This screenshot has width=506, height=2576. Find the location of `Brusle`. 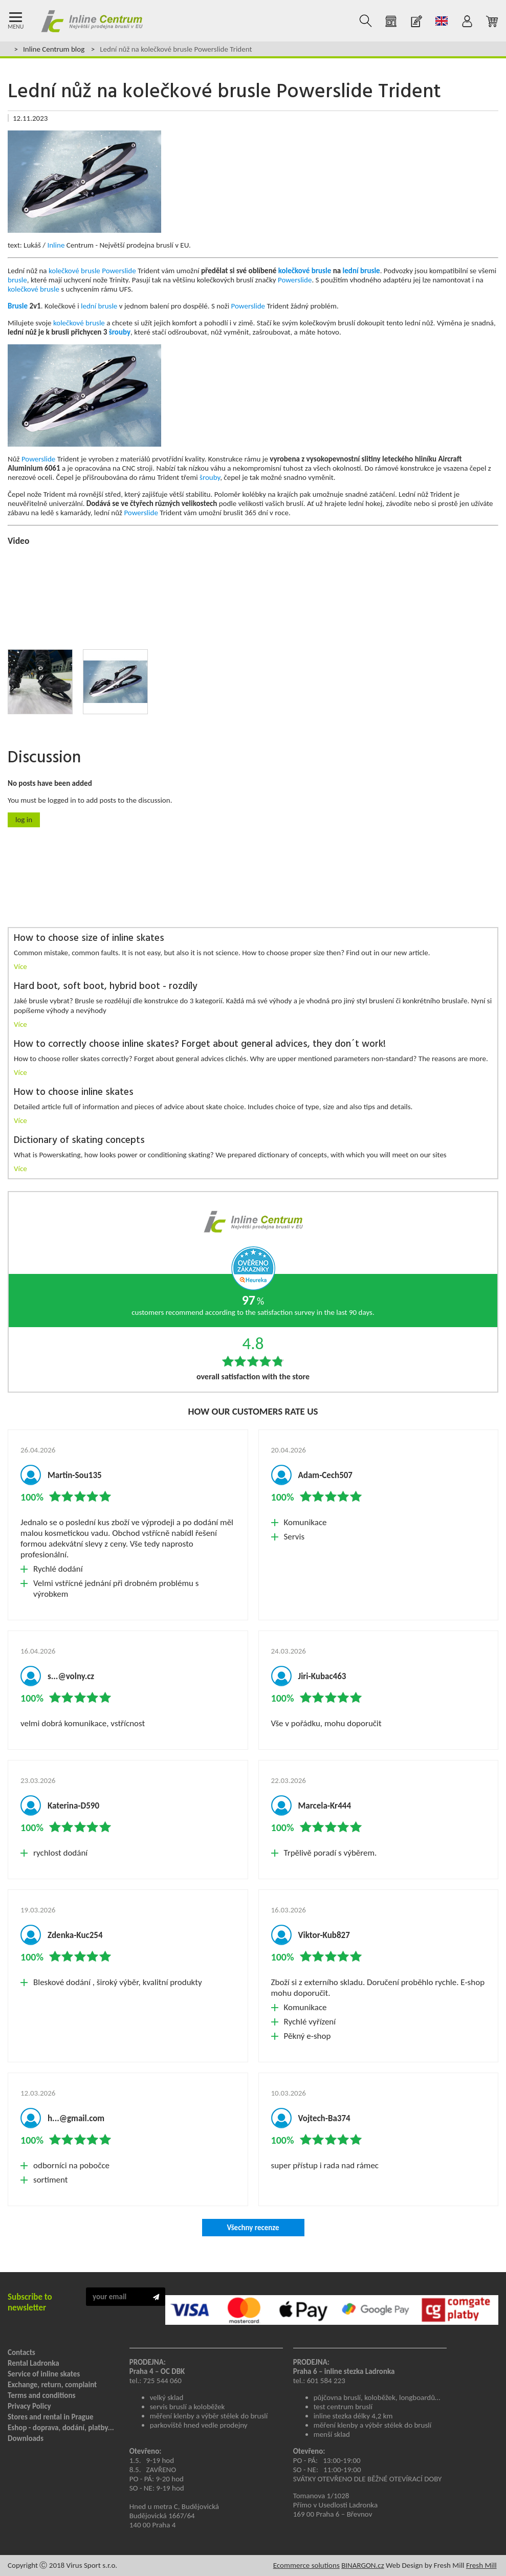

Brusle is located at coordinates (18, 306).